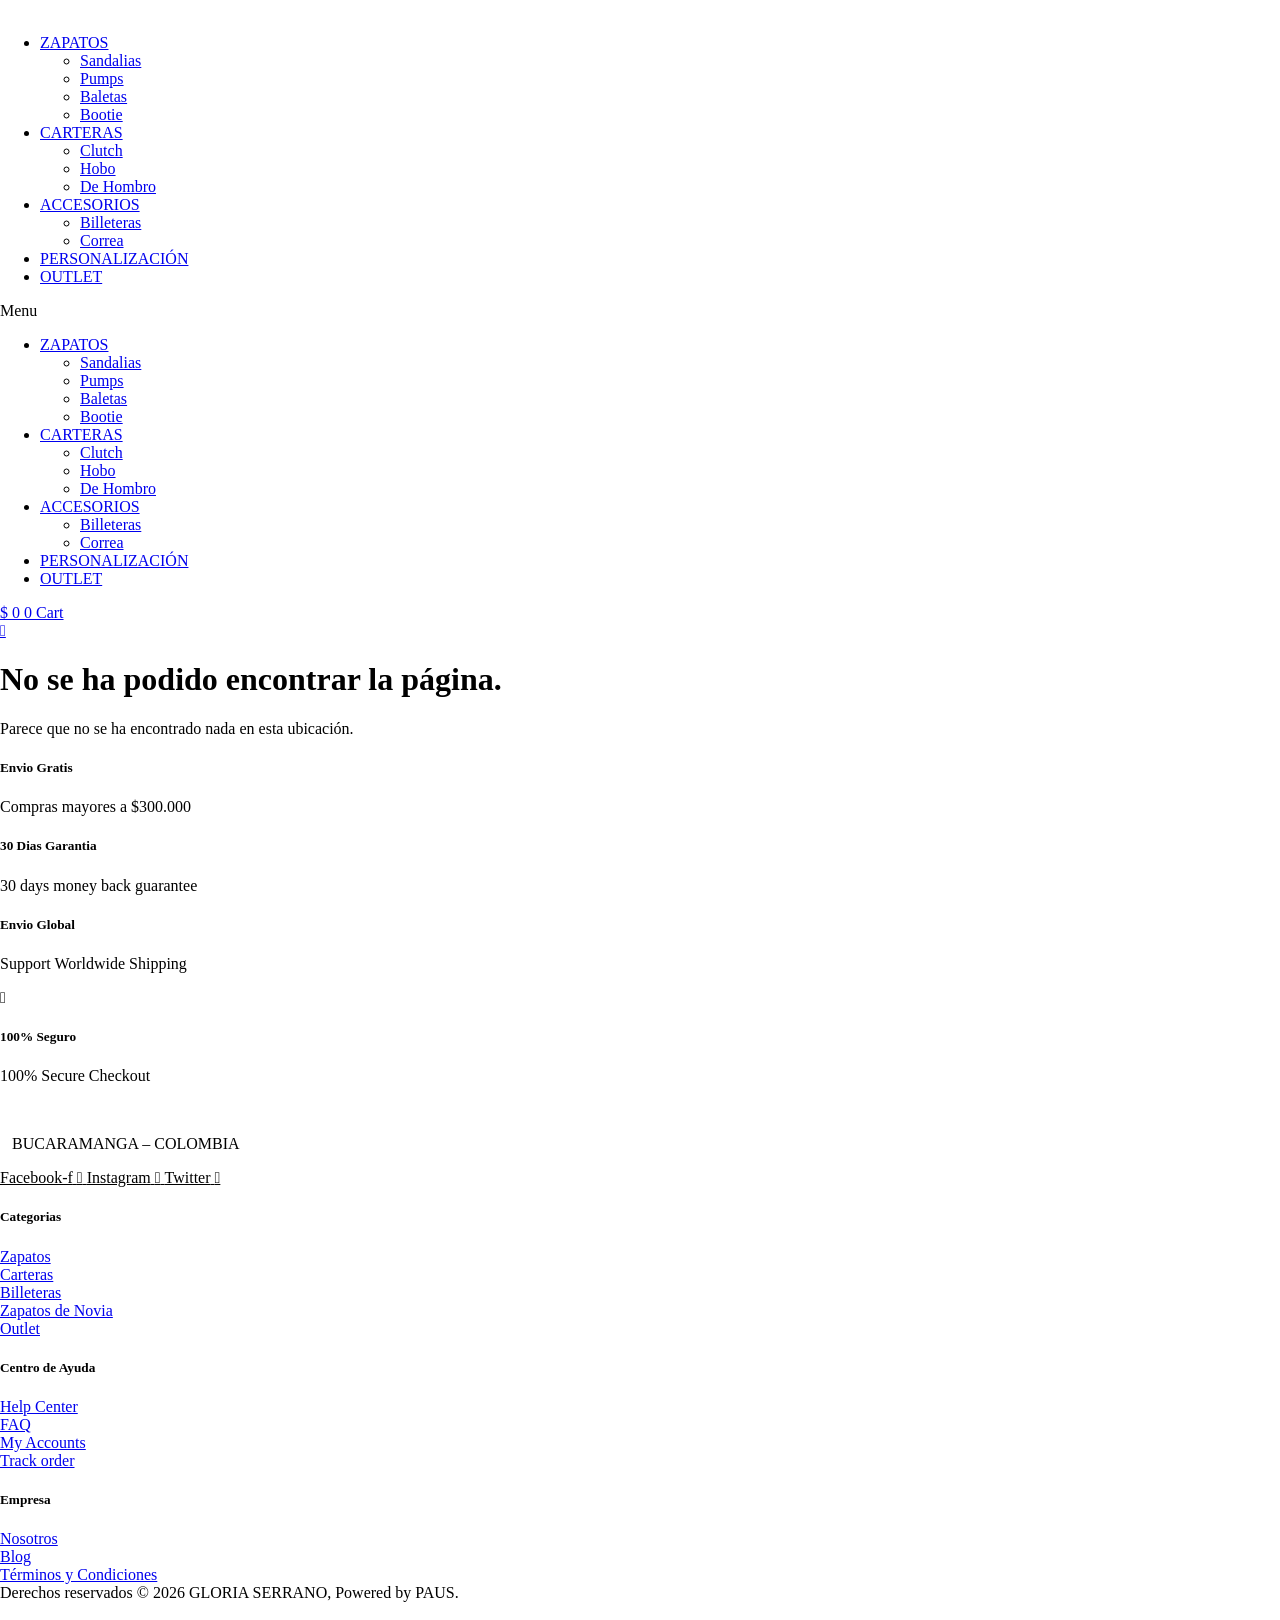 Image resolution: width=1280 pixels, height=1620 pixels. I want to click on CARTERAS, so click(81, 132).